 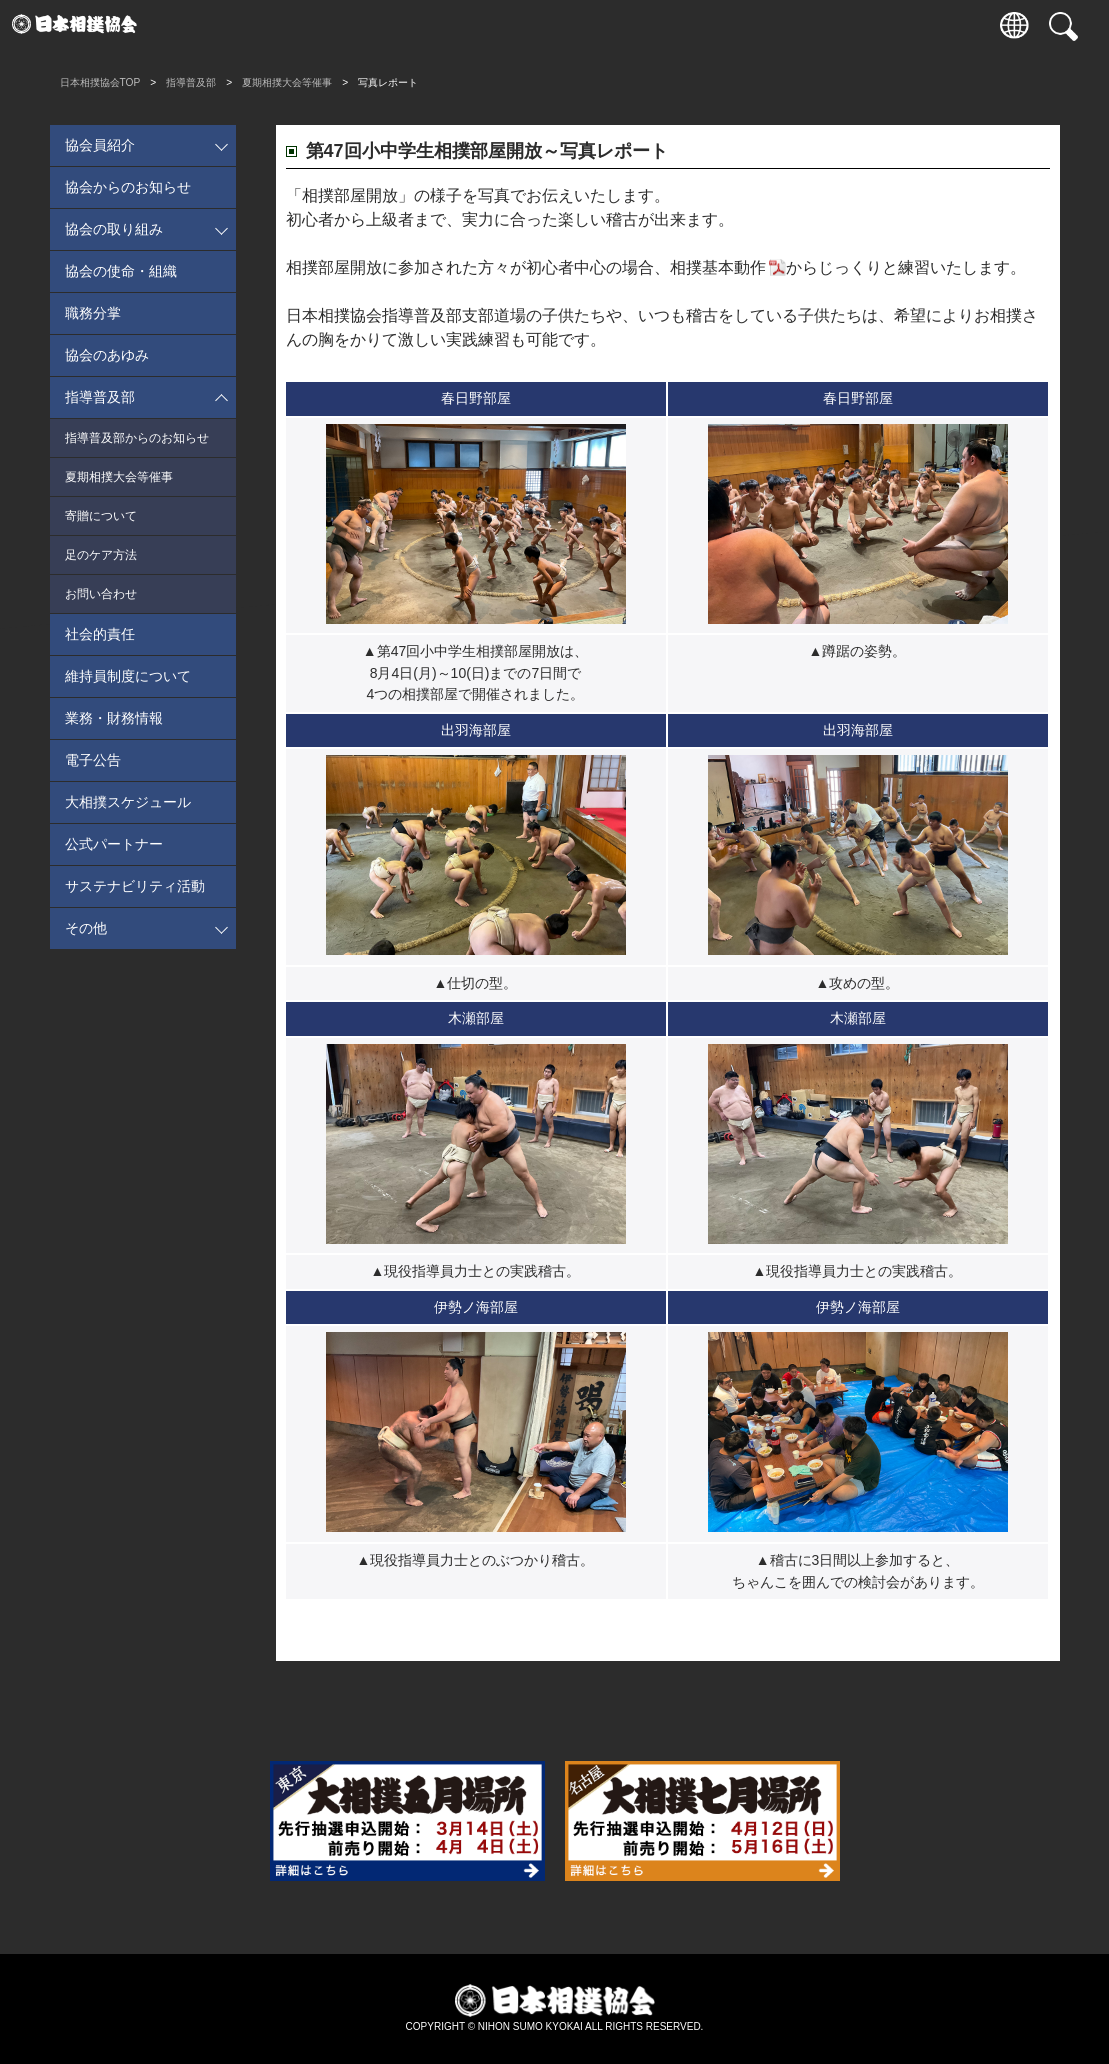 I want to click on 協会のあゆみ, so click(x=107, y=355).